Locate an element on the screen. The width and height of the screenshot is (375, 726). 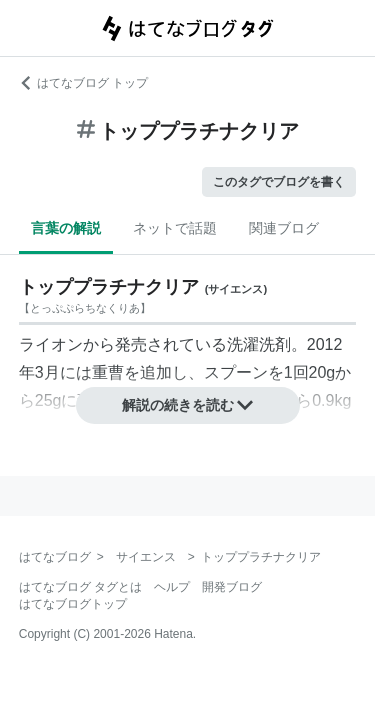
ライオン is located at coordinates (51, 344).